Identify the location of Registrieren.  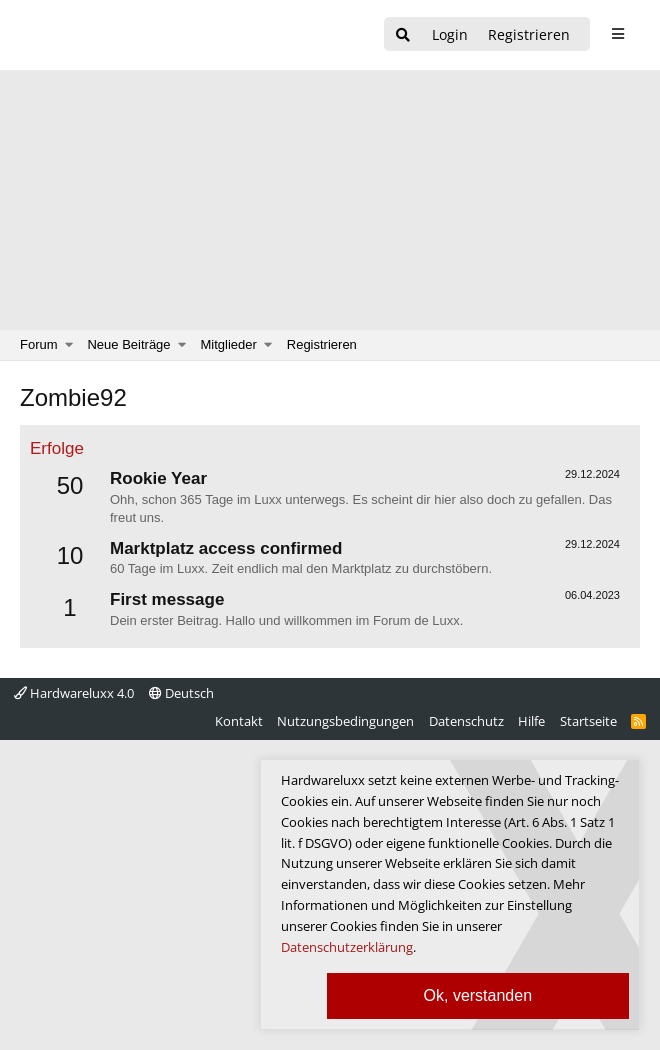
(322, 344).